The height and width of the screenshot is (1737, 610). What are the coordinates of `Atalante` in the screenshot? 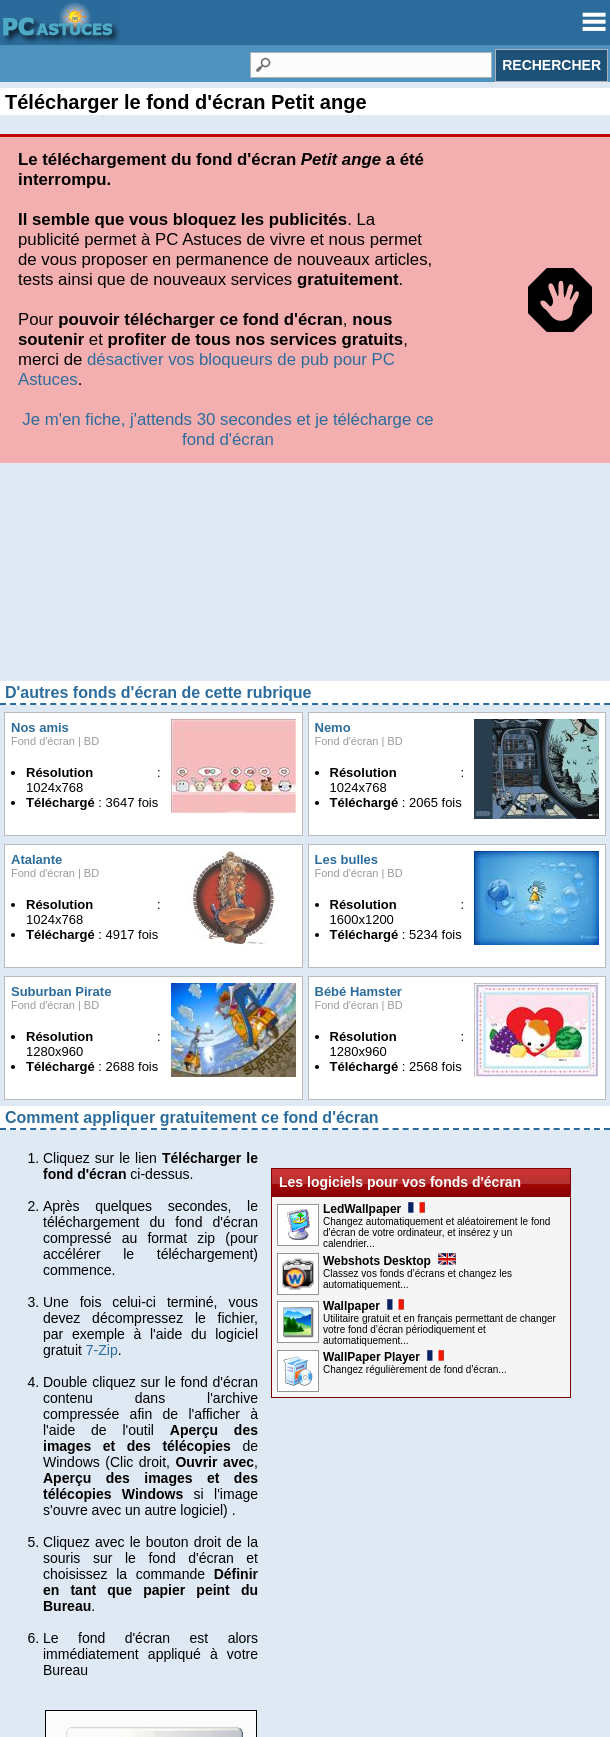 It's located at (36, 530).